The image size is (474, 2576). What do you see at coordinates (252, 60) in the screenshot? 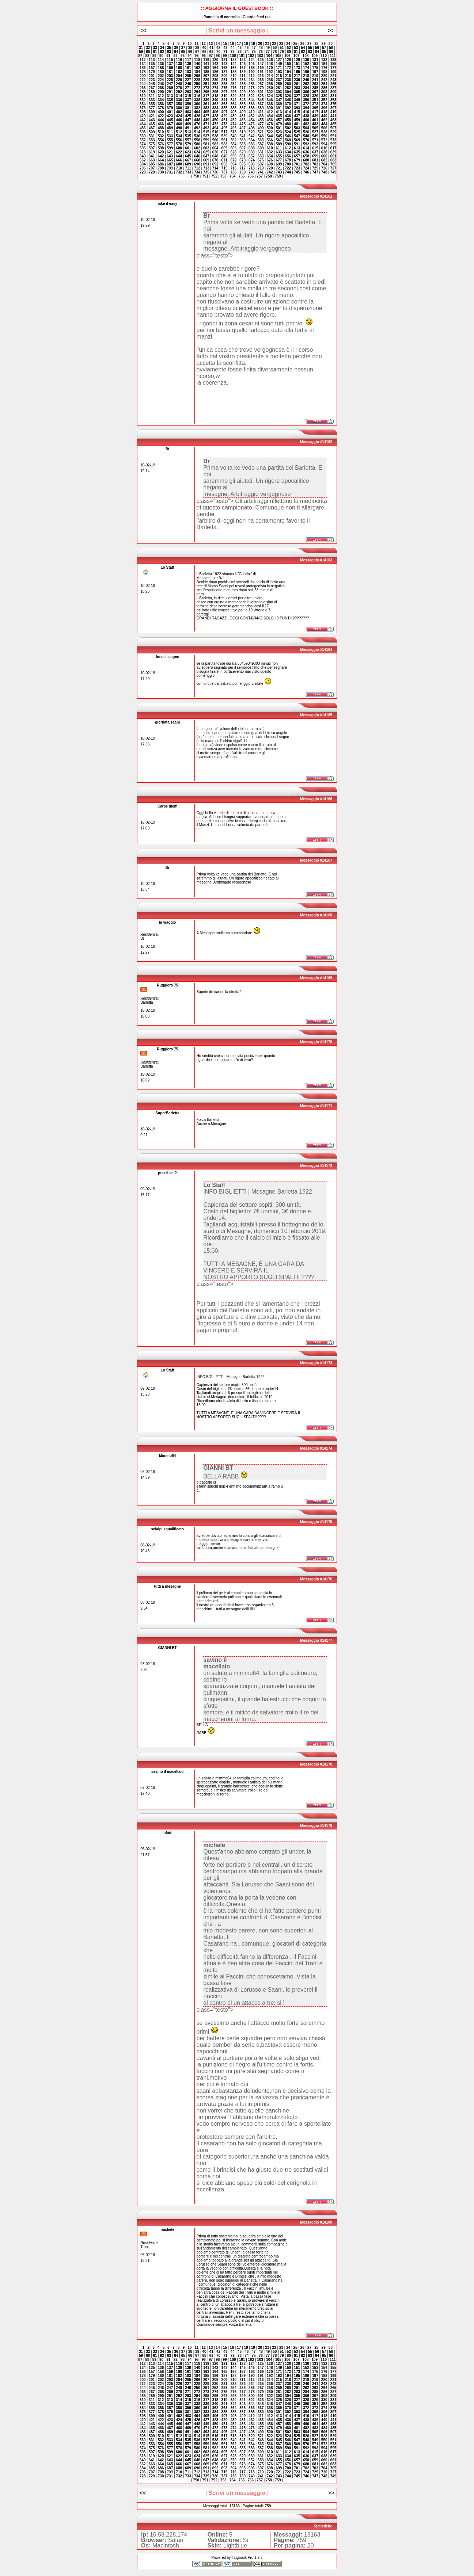
I see `124` at bounding box center [252, 60].